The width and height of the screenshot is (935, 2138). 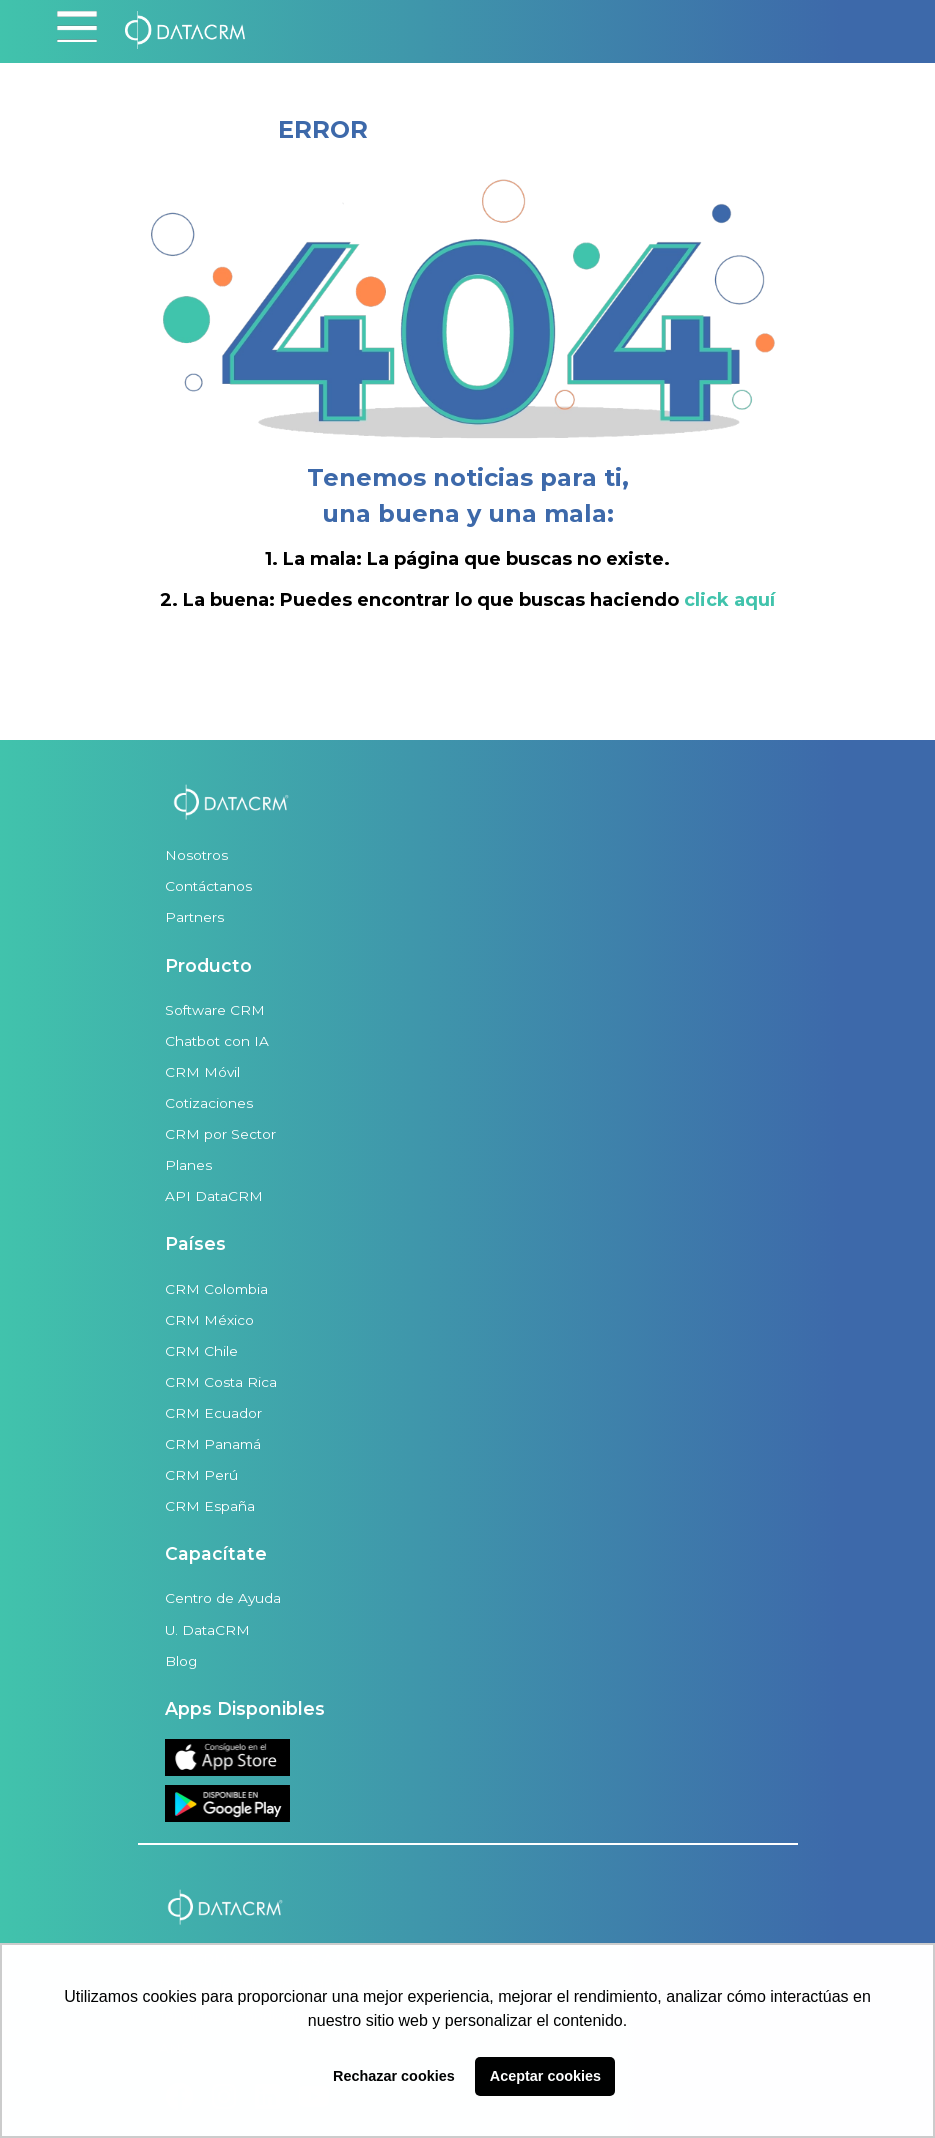 What do you see at coordinates (209, 1103) in the screenshot?
I see `Cotizaciones` at bounding box center [209, 1103].